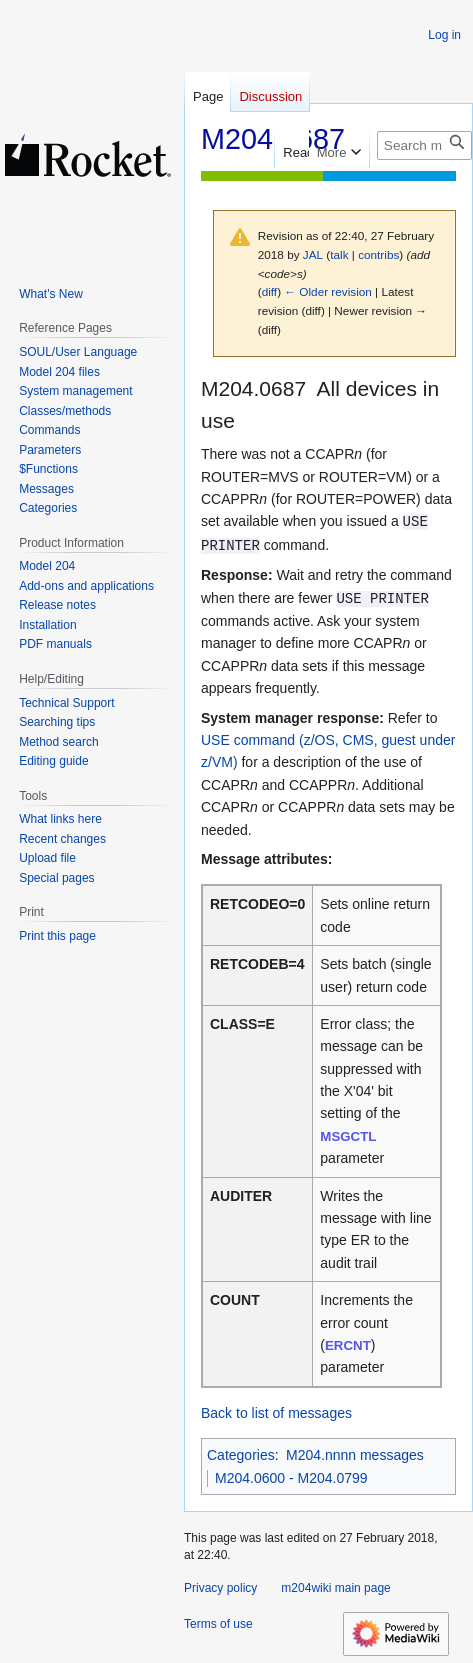 The height and width of the screenshot is (1663, 473). I want to click on Privacy policy, so click(220, 1588).